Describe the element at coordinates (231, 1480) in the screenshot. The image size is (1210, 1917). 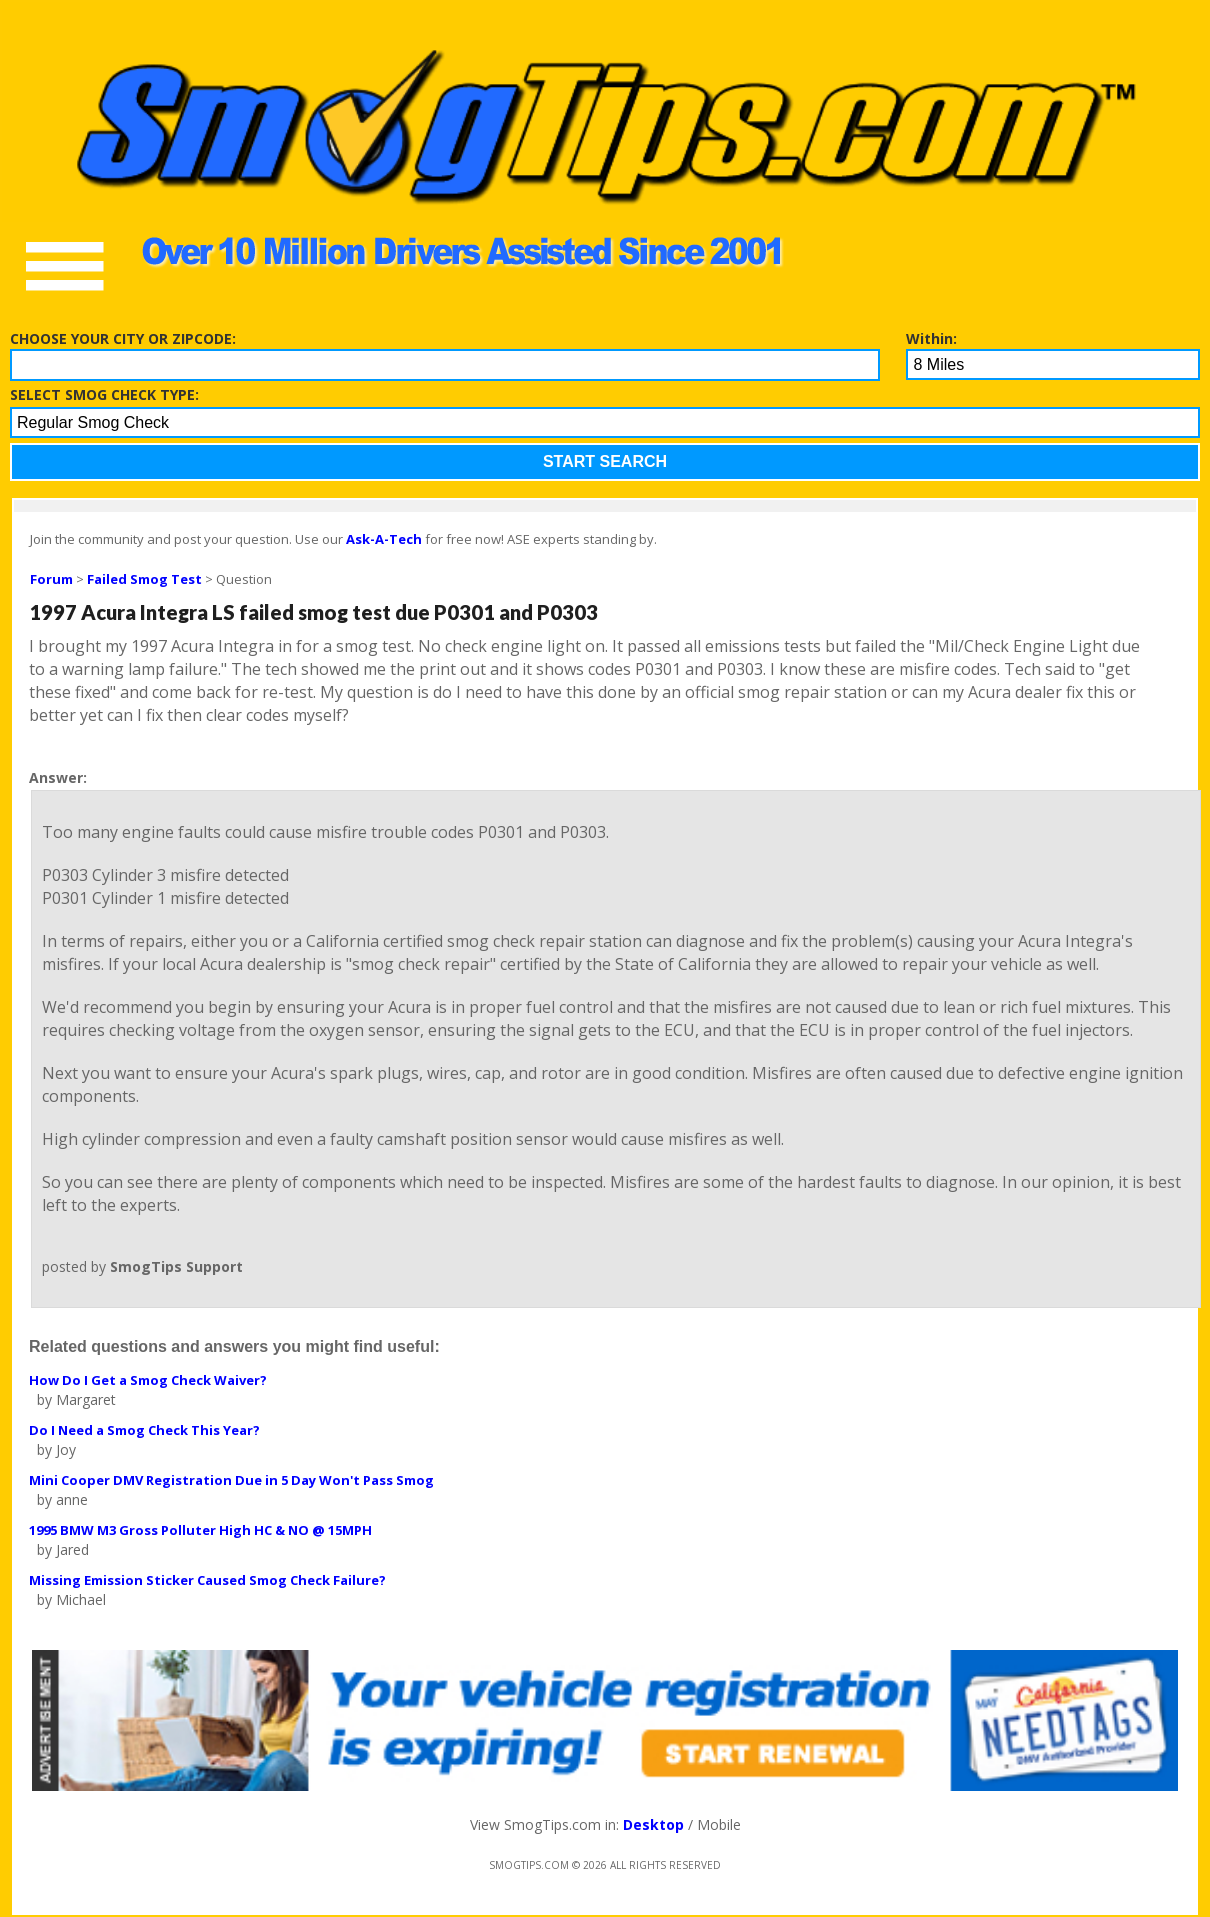
I see `Mini Cooper DMV Registration Due in 5 Day Won't Pass Smog` at that location.